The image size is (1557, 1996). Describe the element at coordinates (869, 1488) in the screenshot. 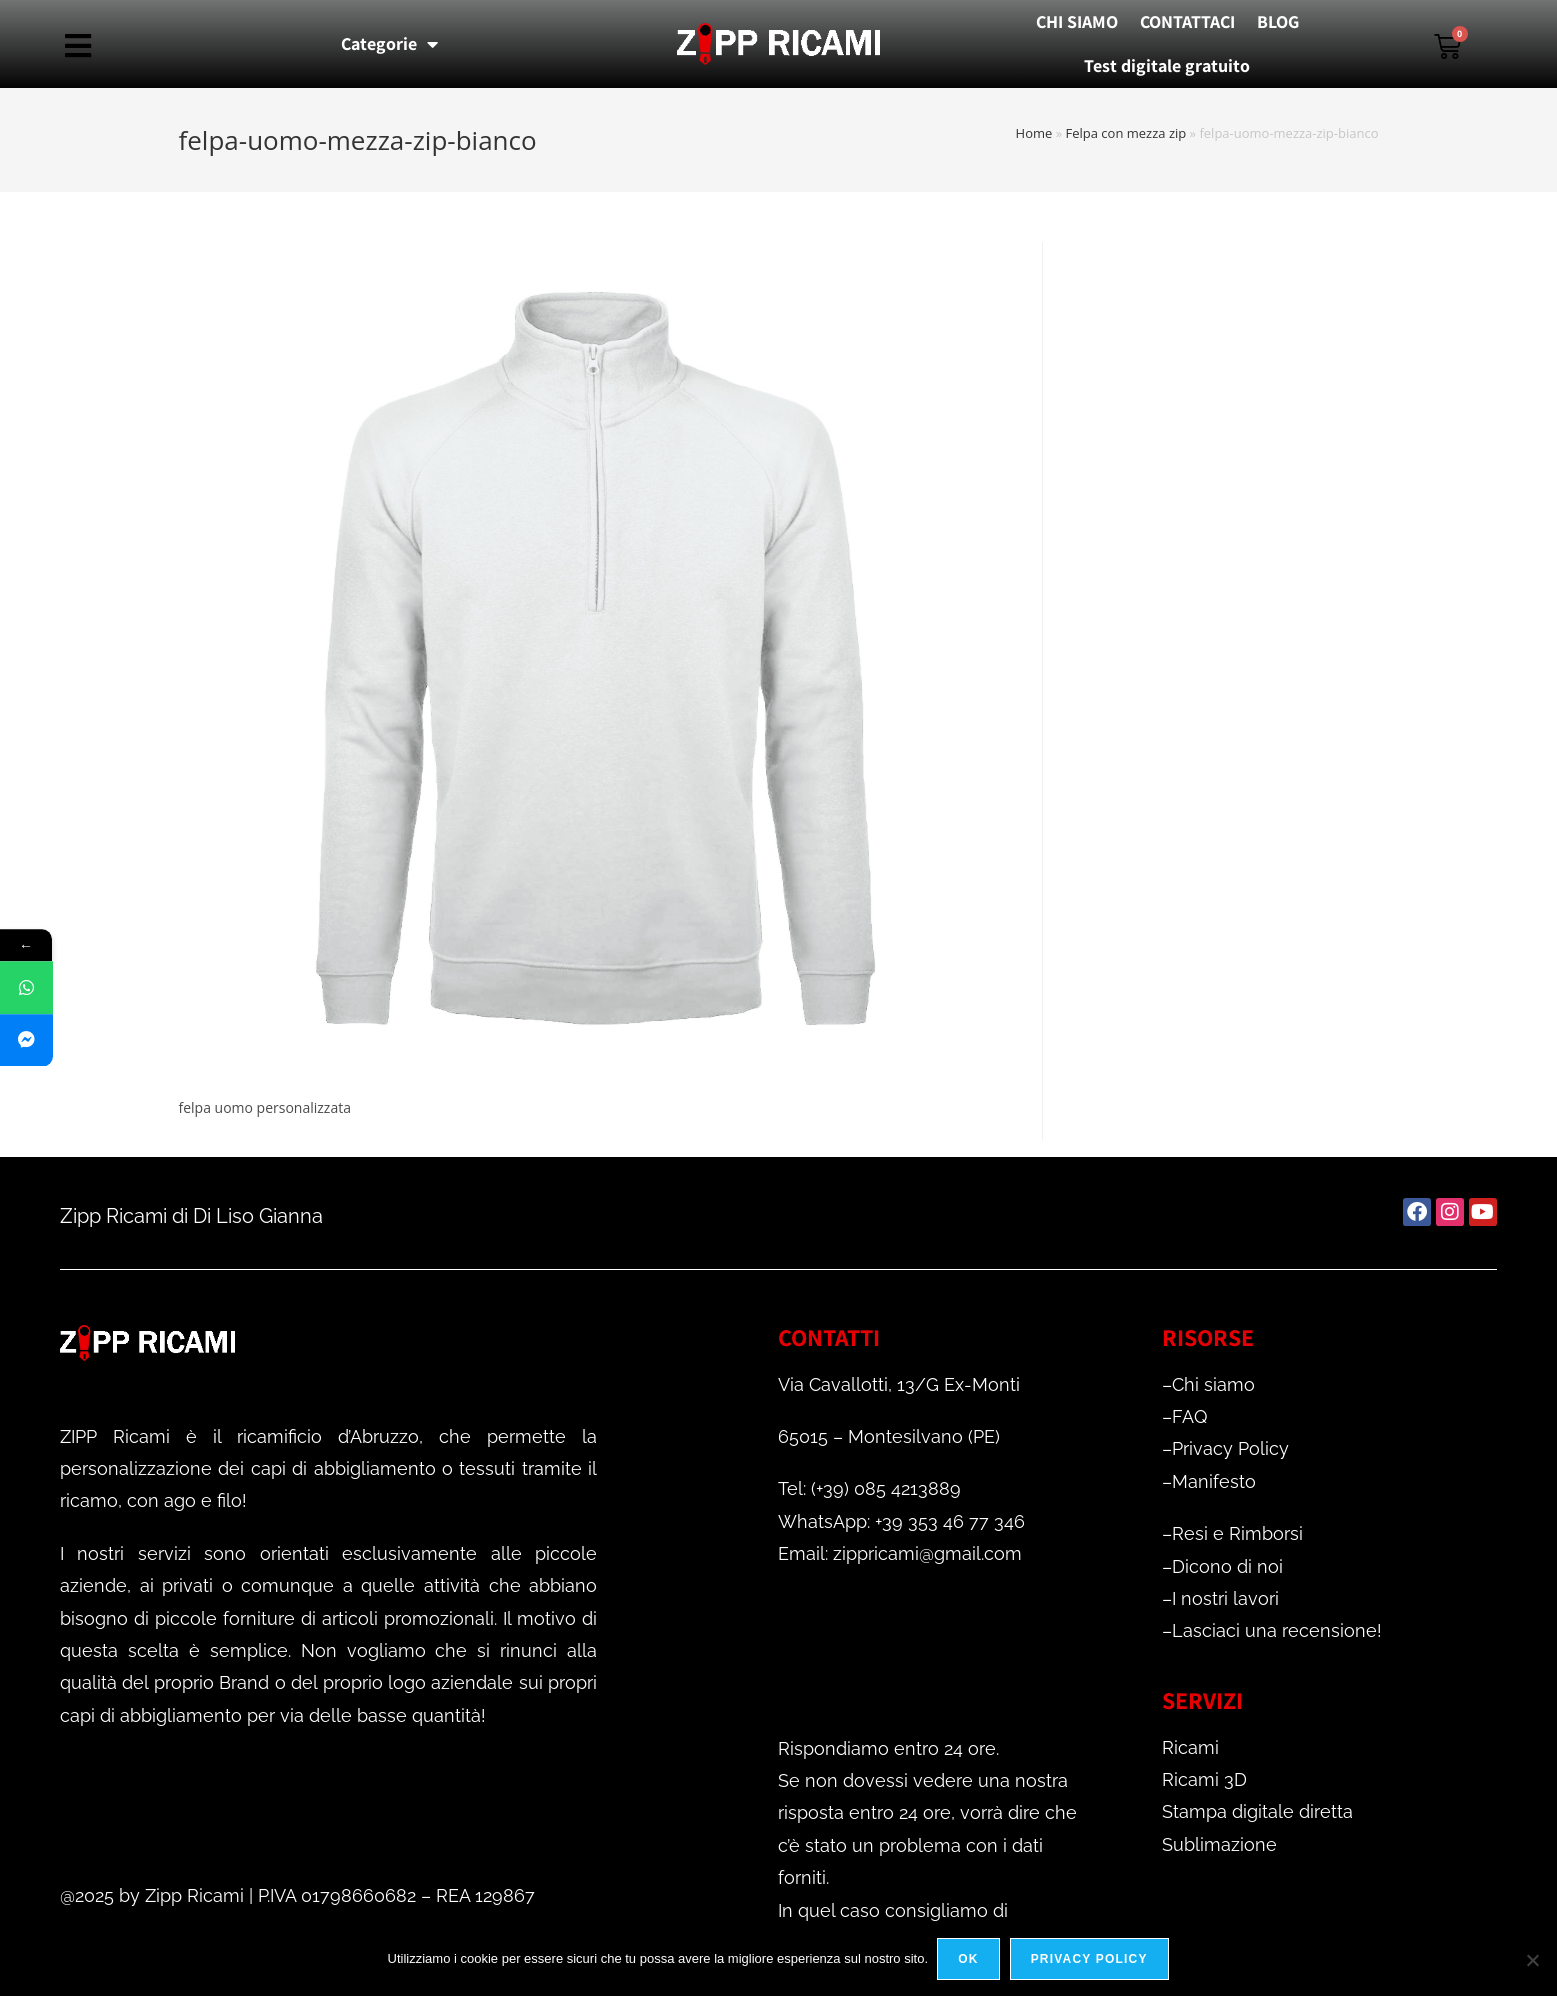

I see `Tel: (+39) 085 4213889` at that location.